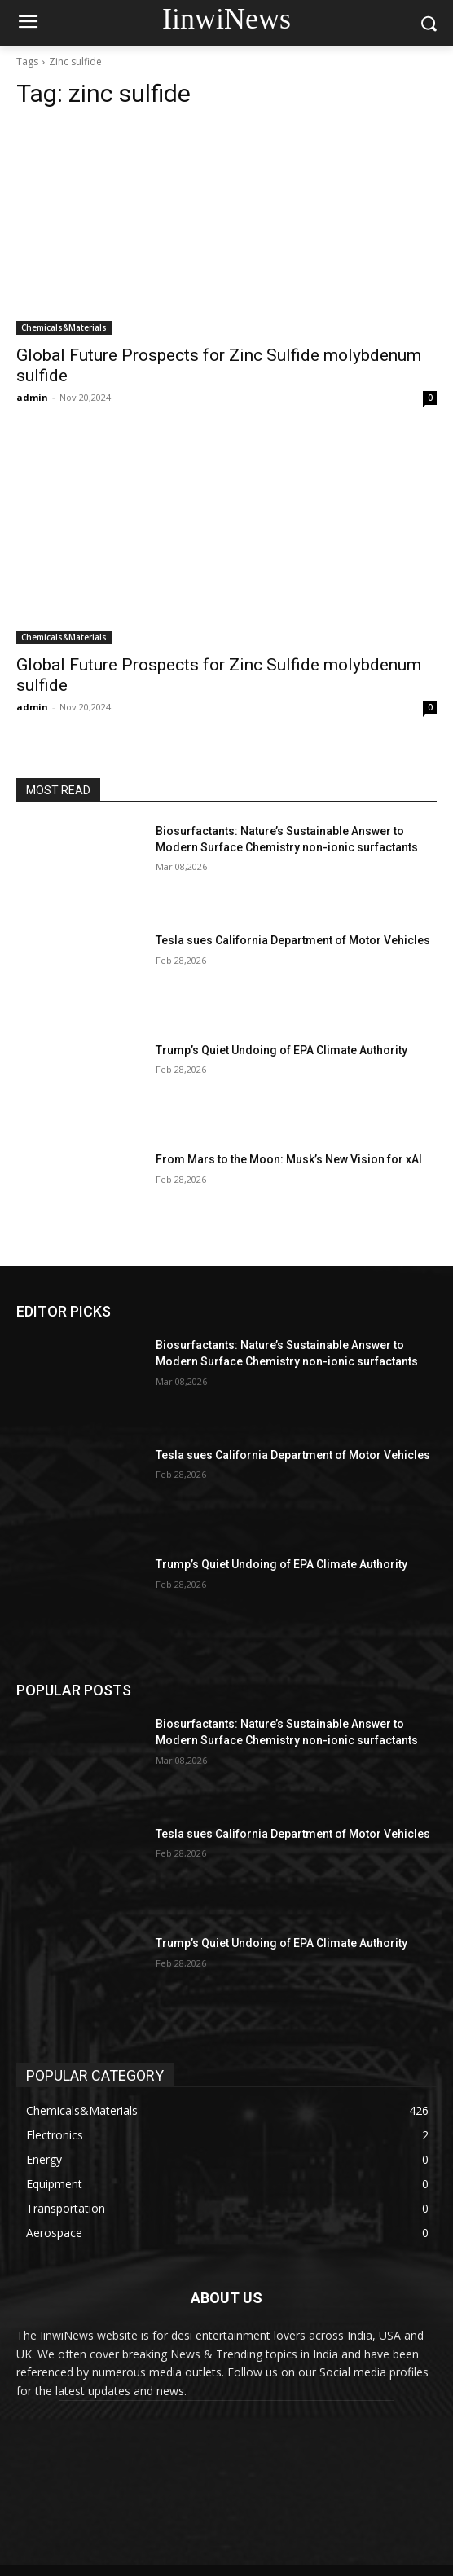 The height and width of the screenshot is (2576, 453). Describe the element at coordinates (32, 397) in the screenshot. I see `admin` at that location.